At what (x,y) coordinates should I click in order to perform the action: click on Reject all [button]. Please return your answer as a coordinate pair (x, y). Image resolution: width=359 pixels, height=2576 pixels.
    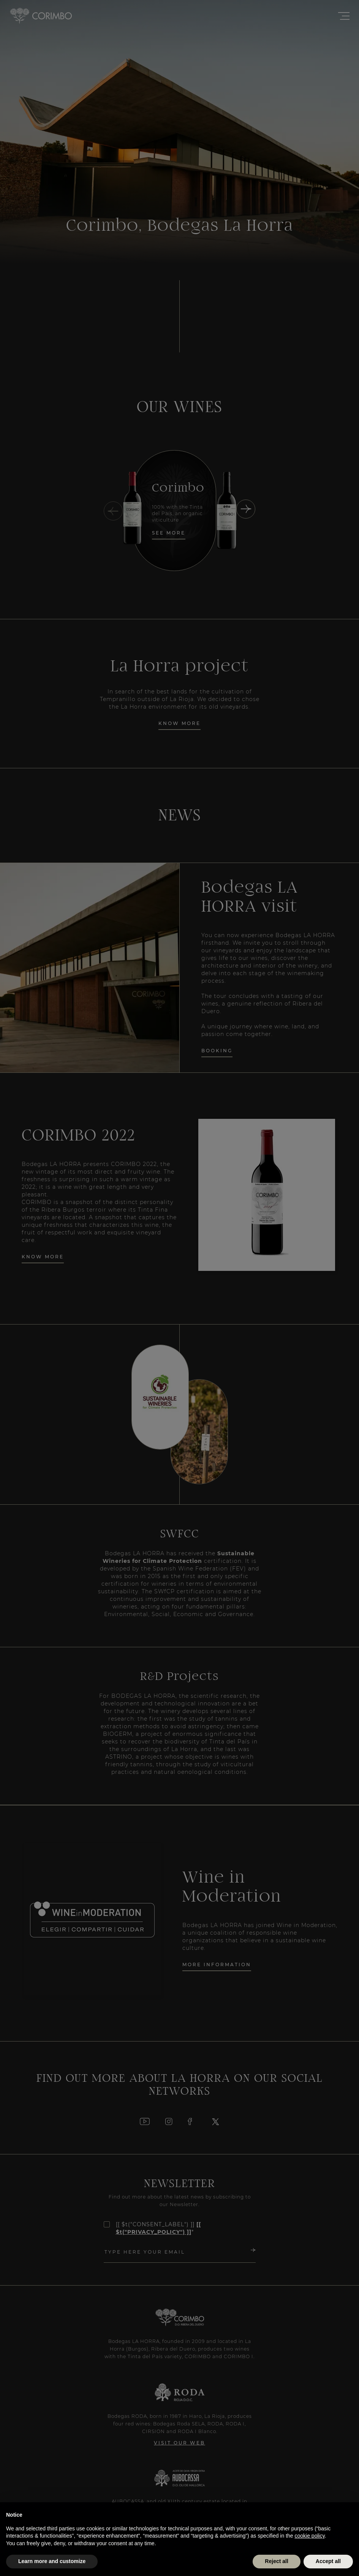
    Looking at the image, I should click on (276, 2561).